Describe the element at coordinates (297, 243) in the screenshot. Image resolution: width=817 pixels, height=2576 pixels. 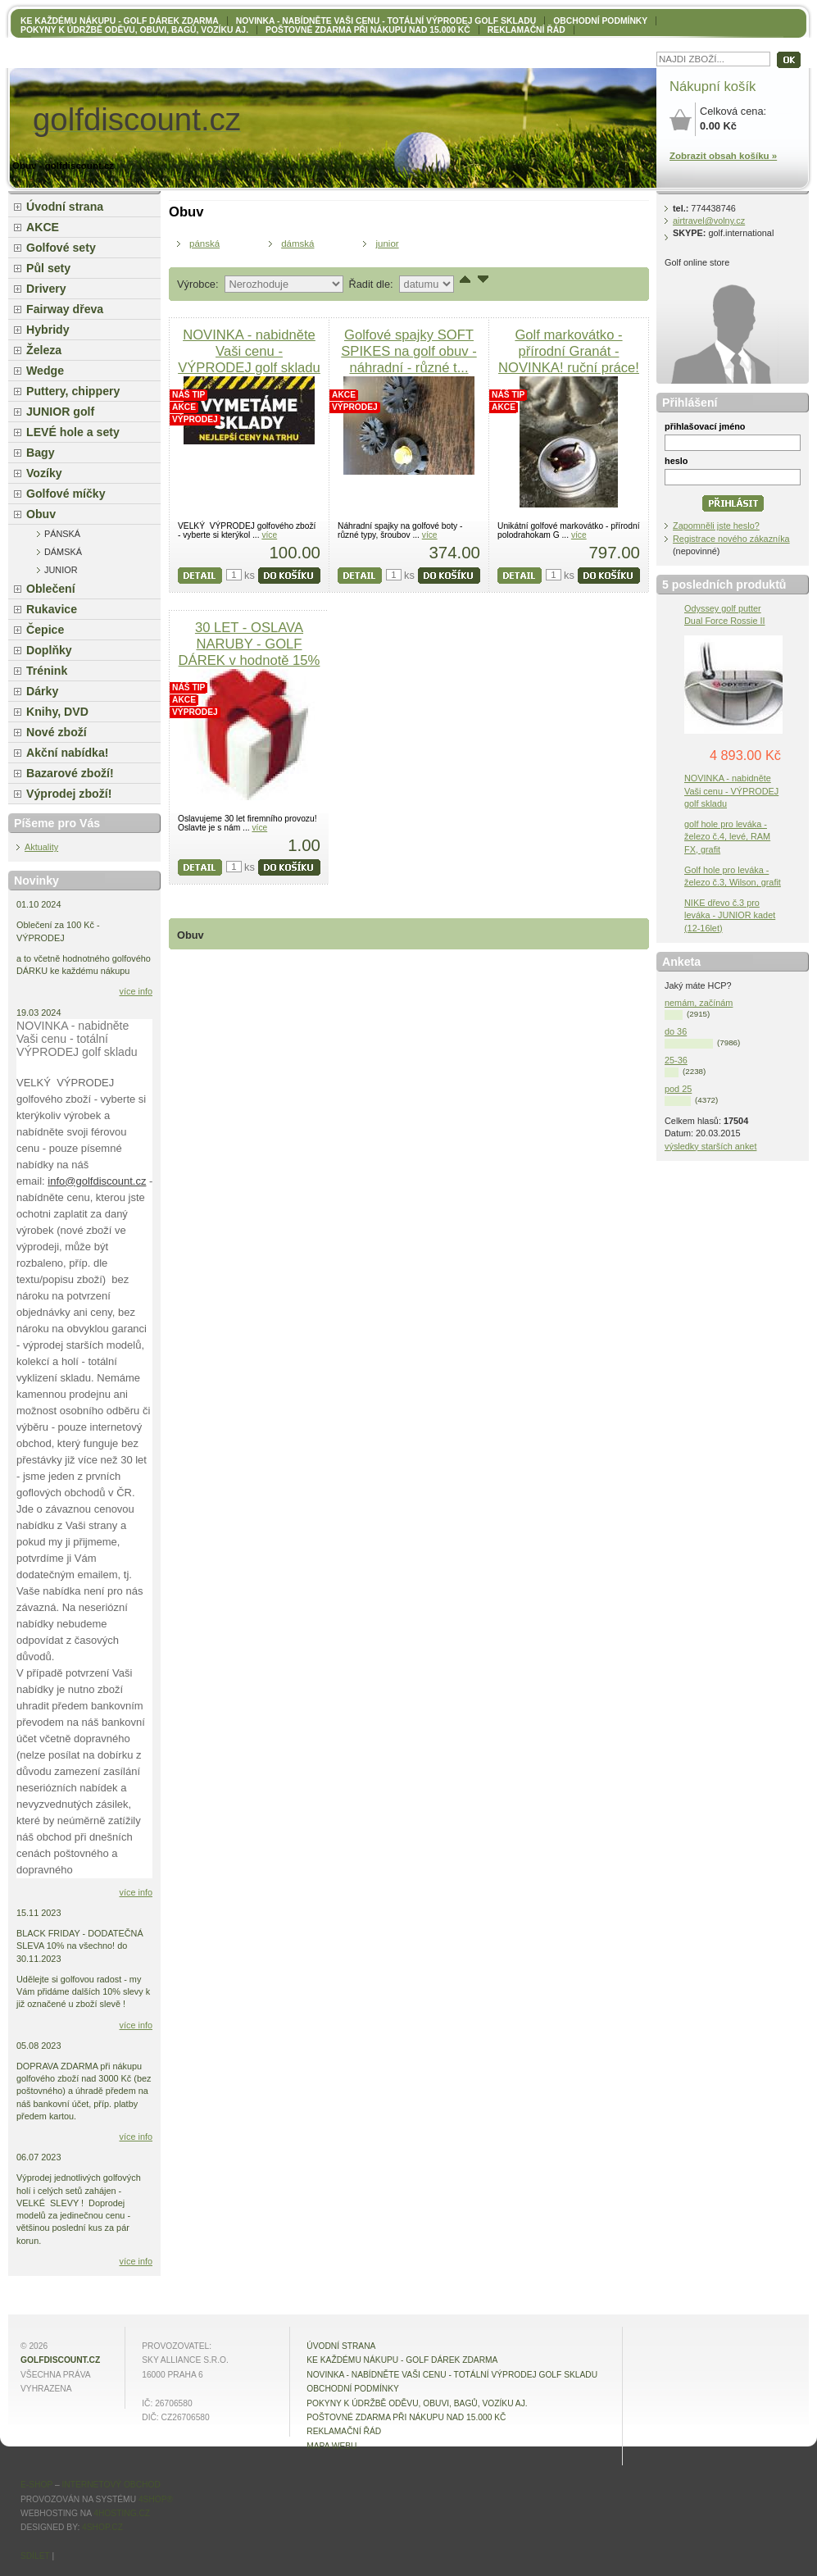
I see `dámská` at that location.